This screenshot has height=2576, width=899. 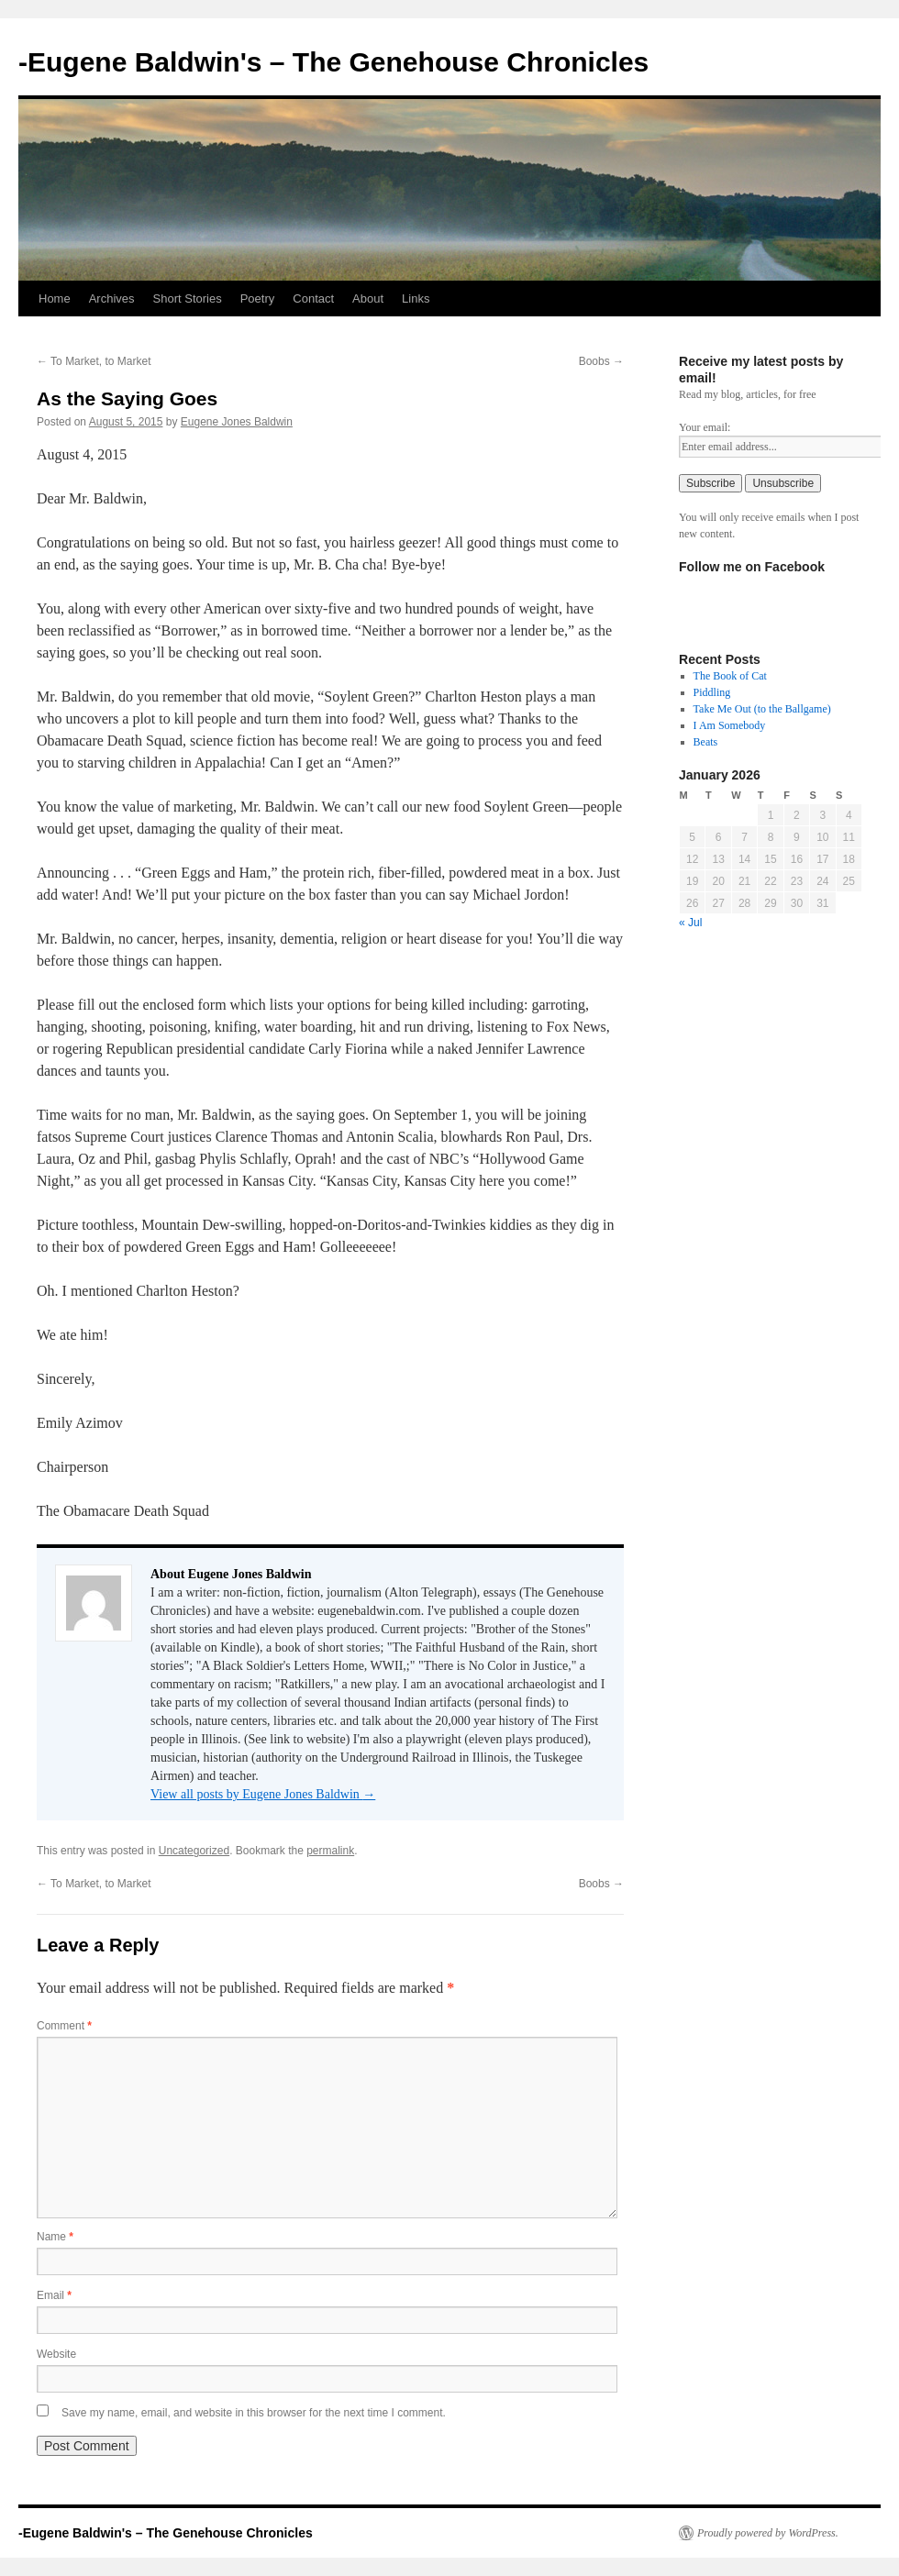 What do you see at coordinates (194, 1850) in the screenshot?
I see `Uncategorized` at bounding box center [194, 1850].